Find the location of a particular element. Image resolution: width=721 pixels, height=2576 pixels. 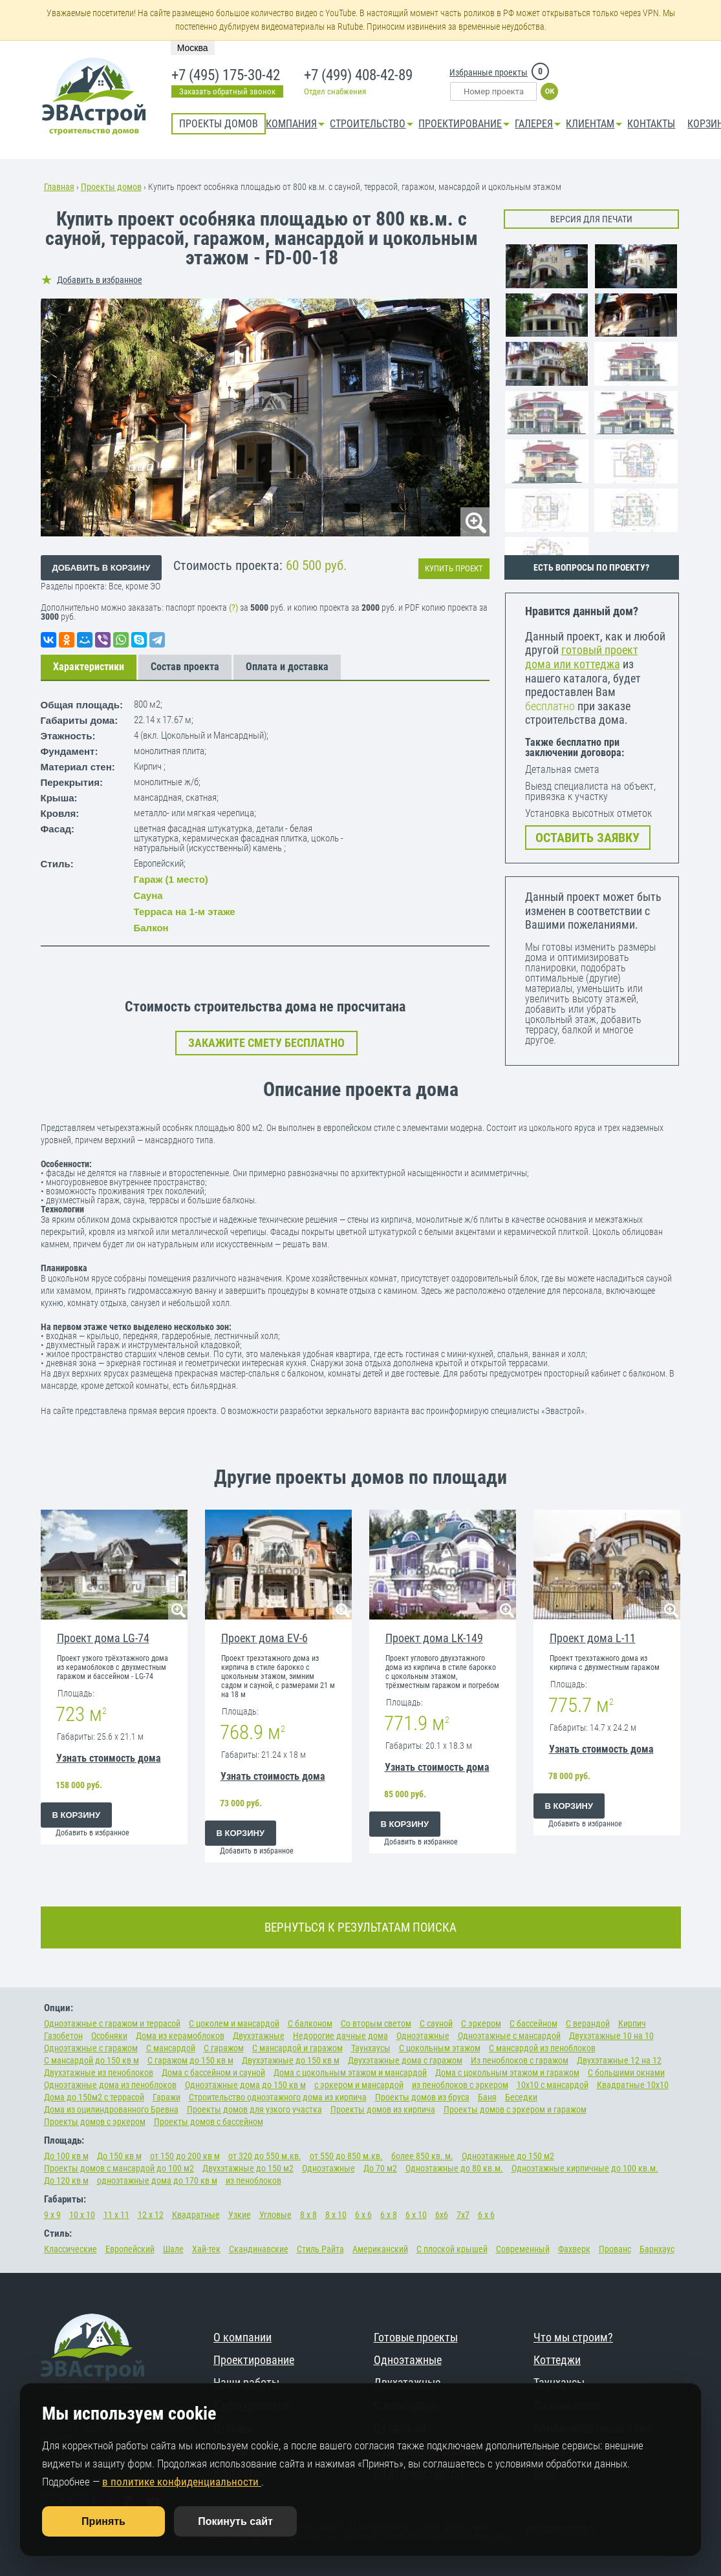

Проекты домов из бруса is located at coordinates (422, 2097).